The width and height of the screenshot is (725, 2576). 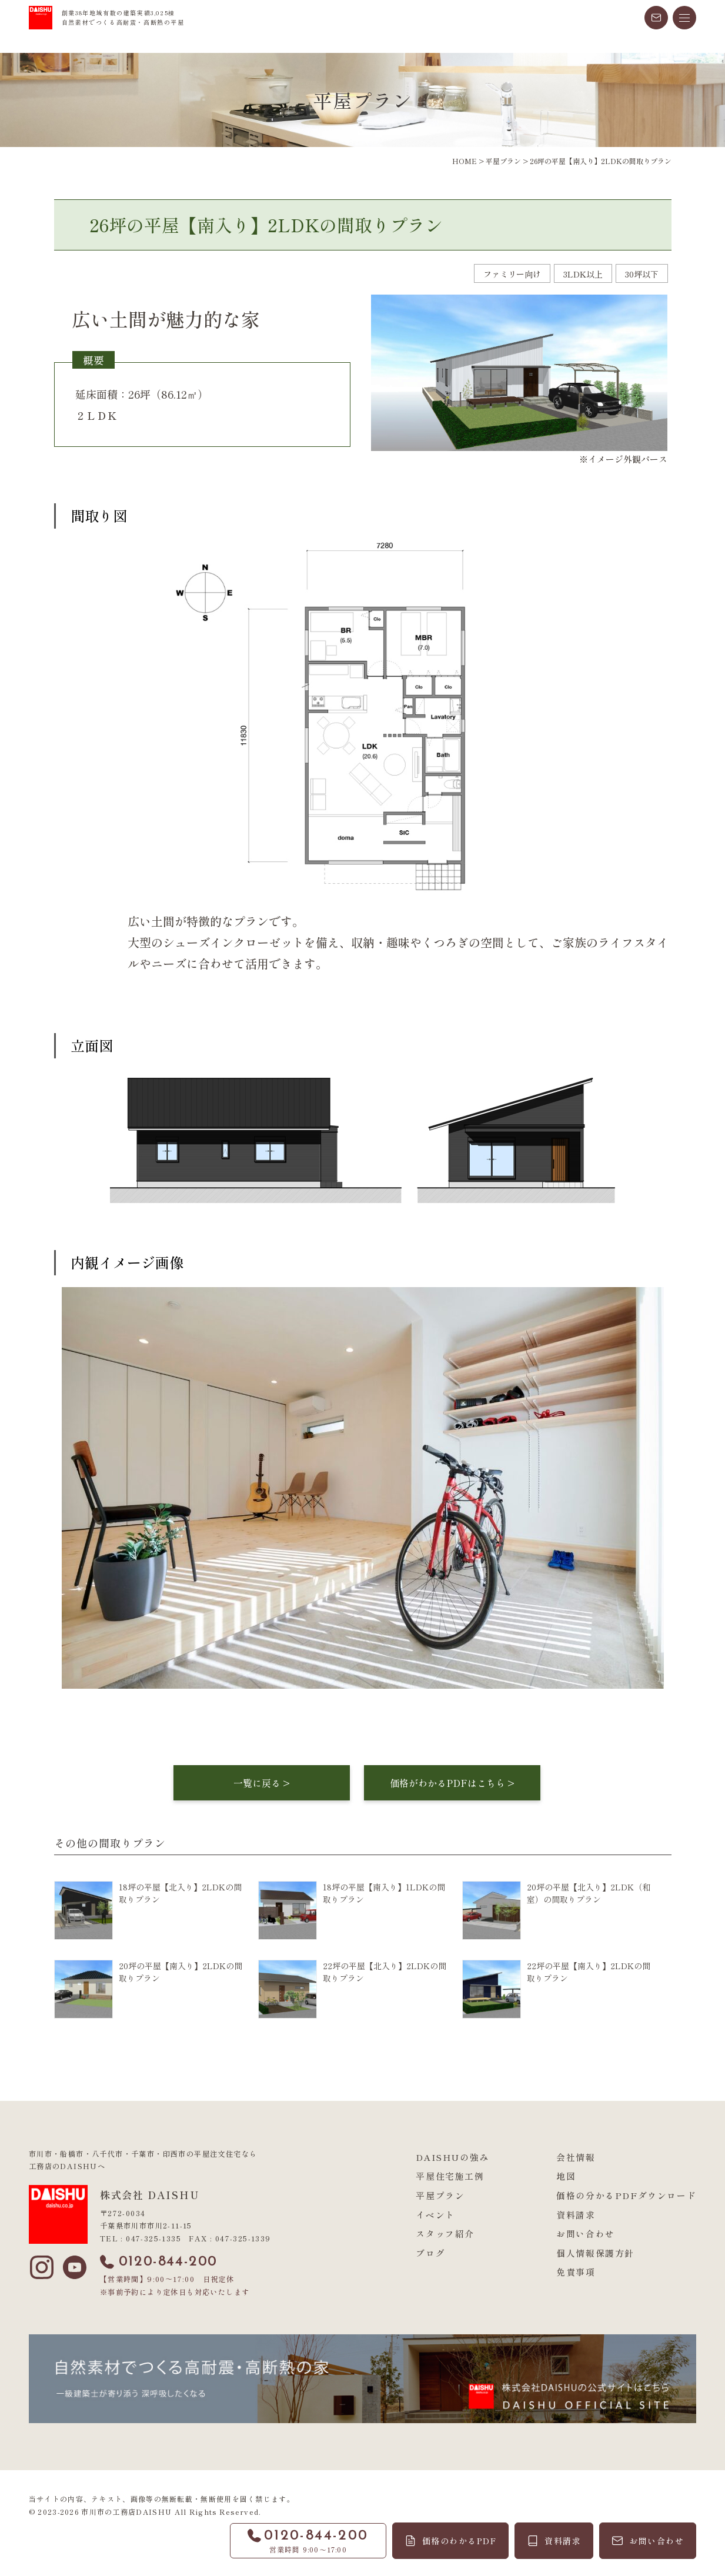 What do you see at coordinates (430, 2253) in the screenshot?
I see `ブログ` at bounding box center [430, 2253].